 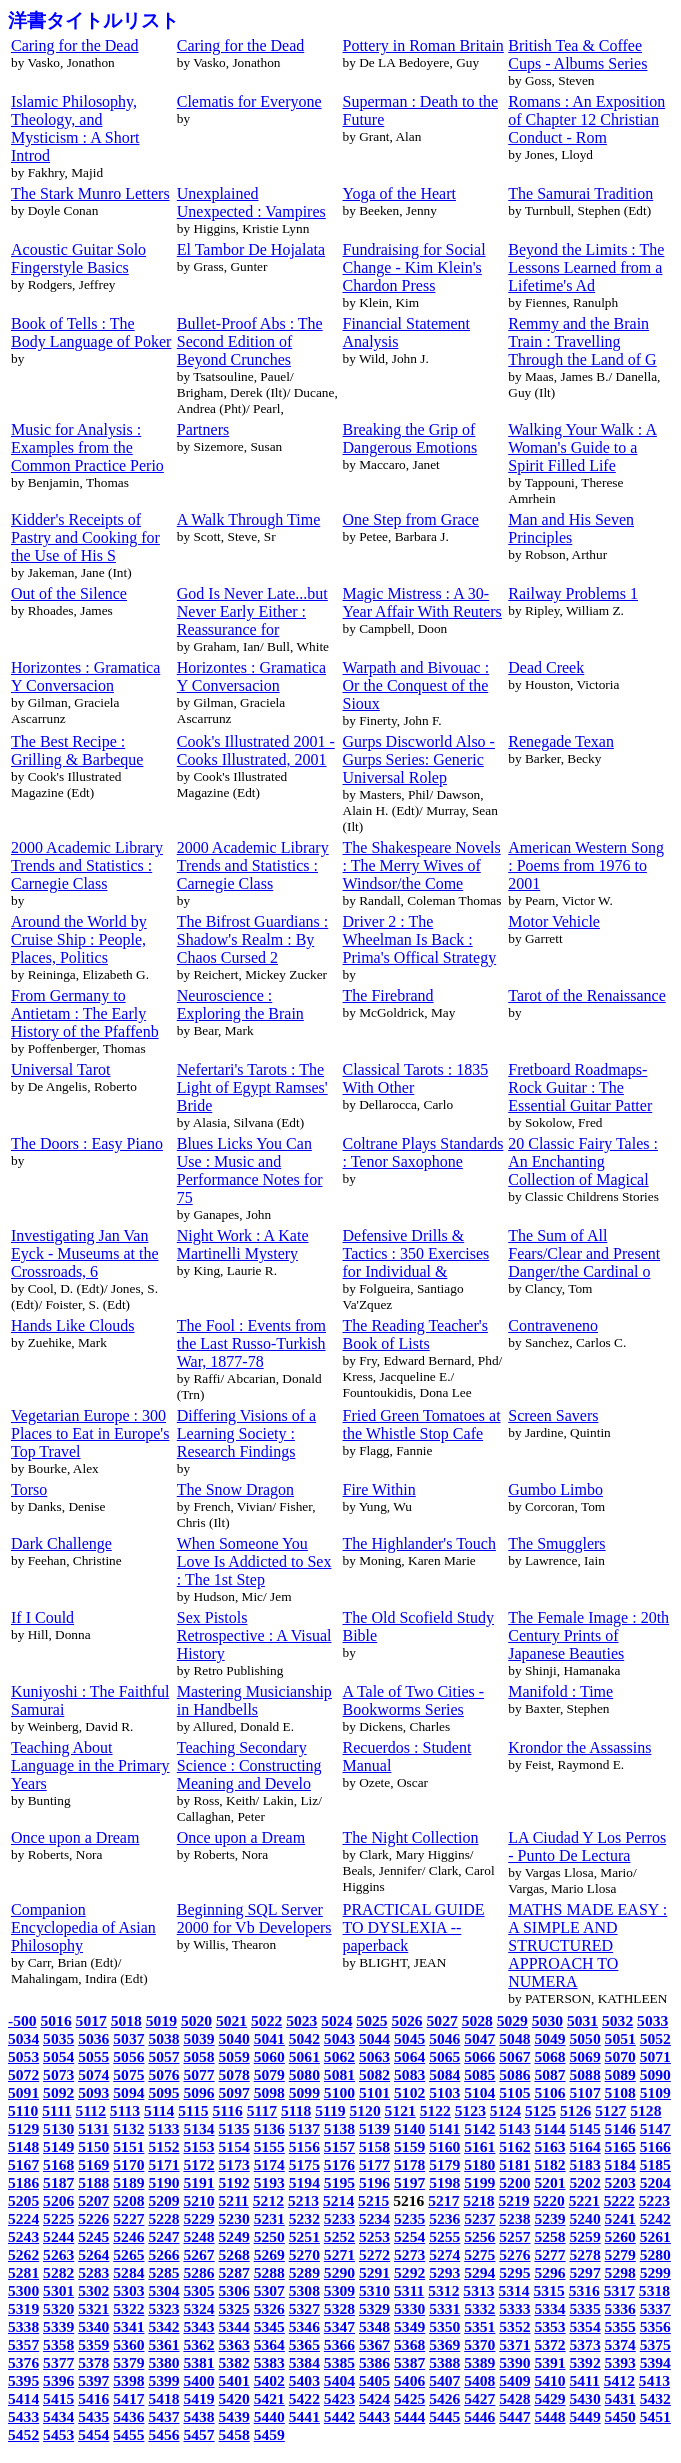 What do you see at coordinates (575, 2110) in the screenshot?
I see `5126` at bounding box center [575, 2110].